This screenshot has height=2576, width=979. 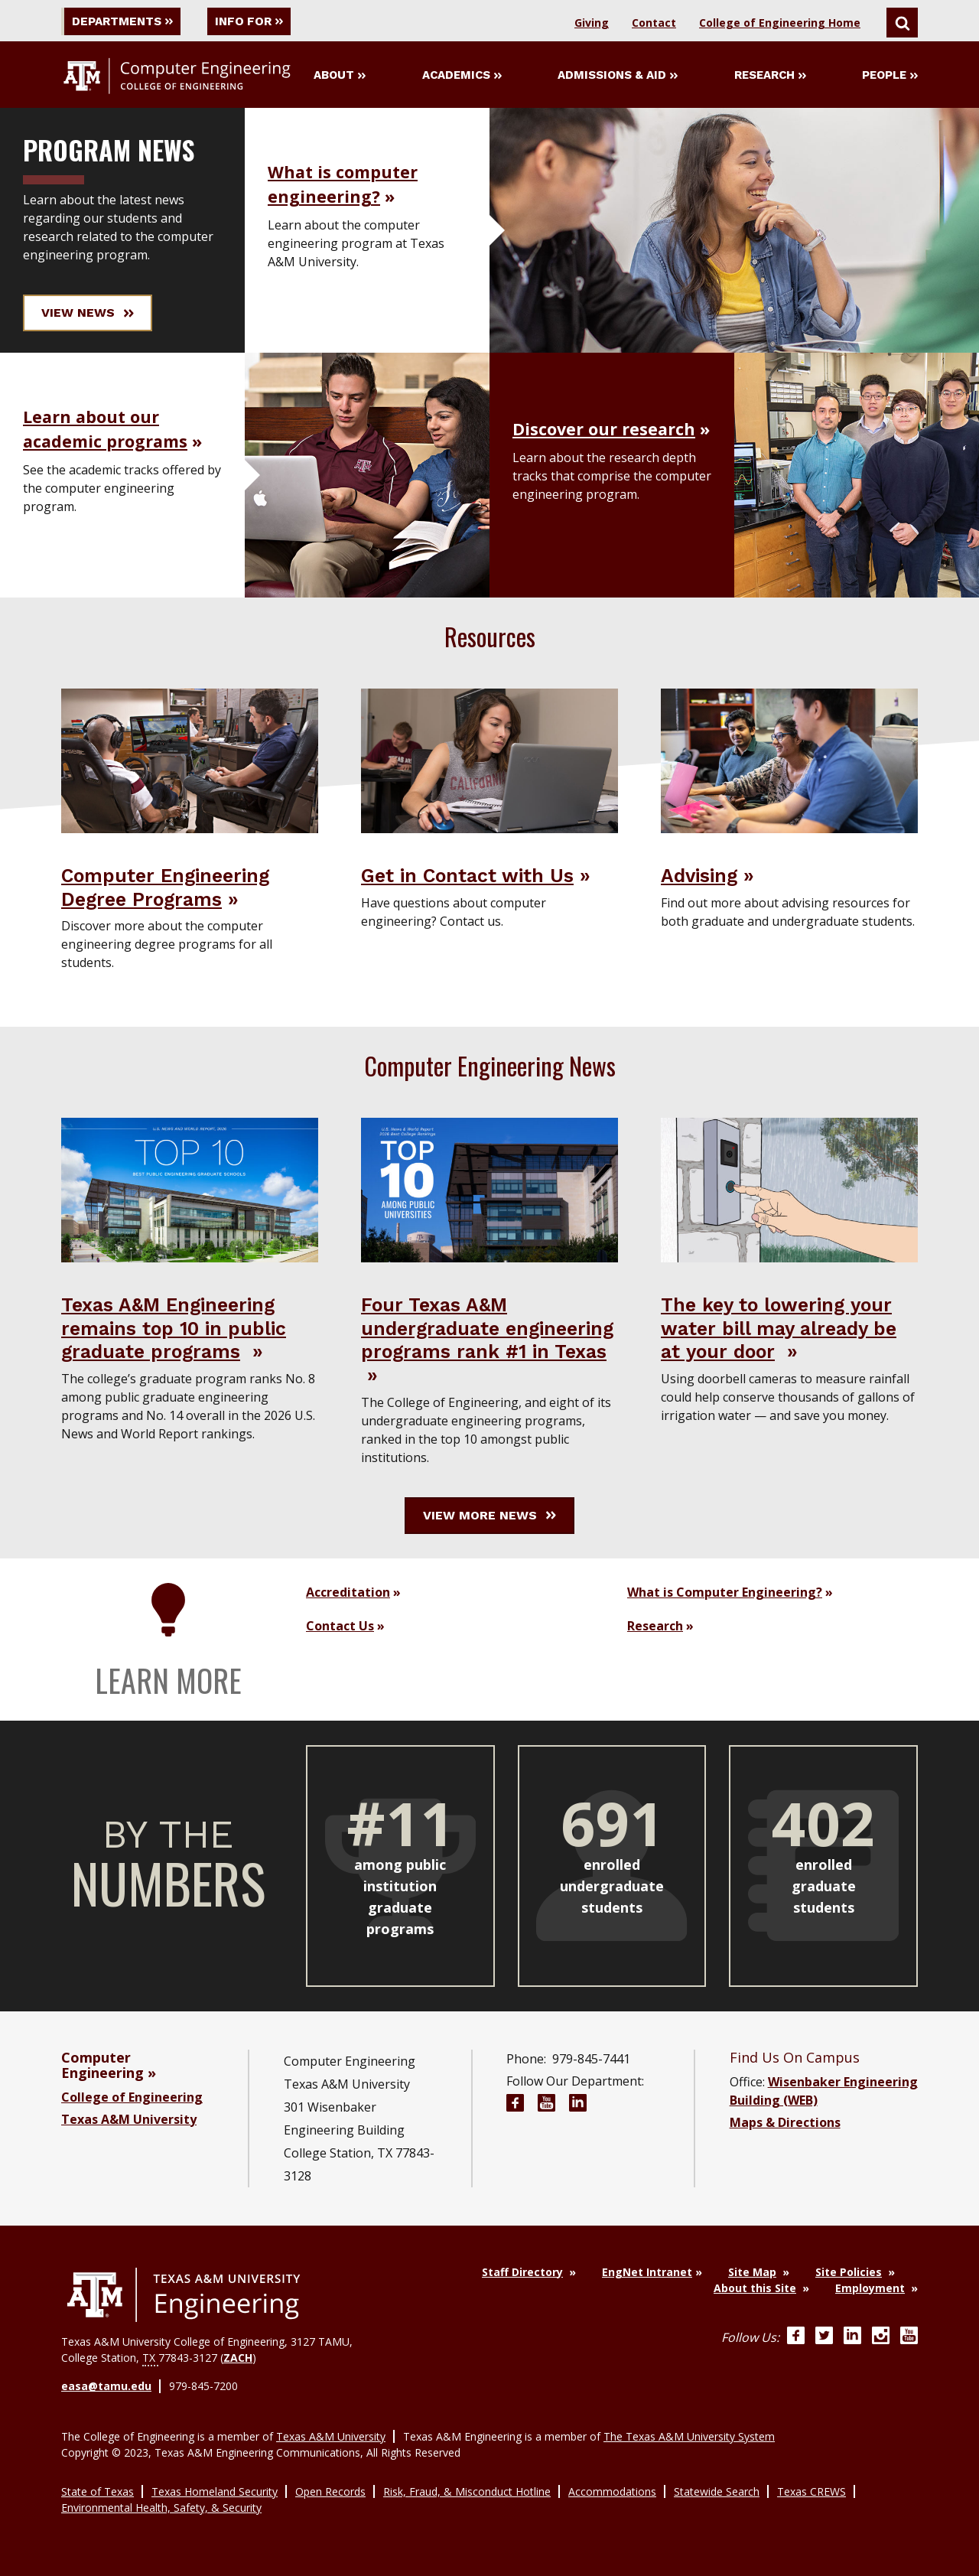 What do you see at coordinates (97, 2490) in the screenshot?
I see `State of Texas` at bounding box center [97, 2490].